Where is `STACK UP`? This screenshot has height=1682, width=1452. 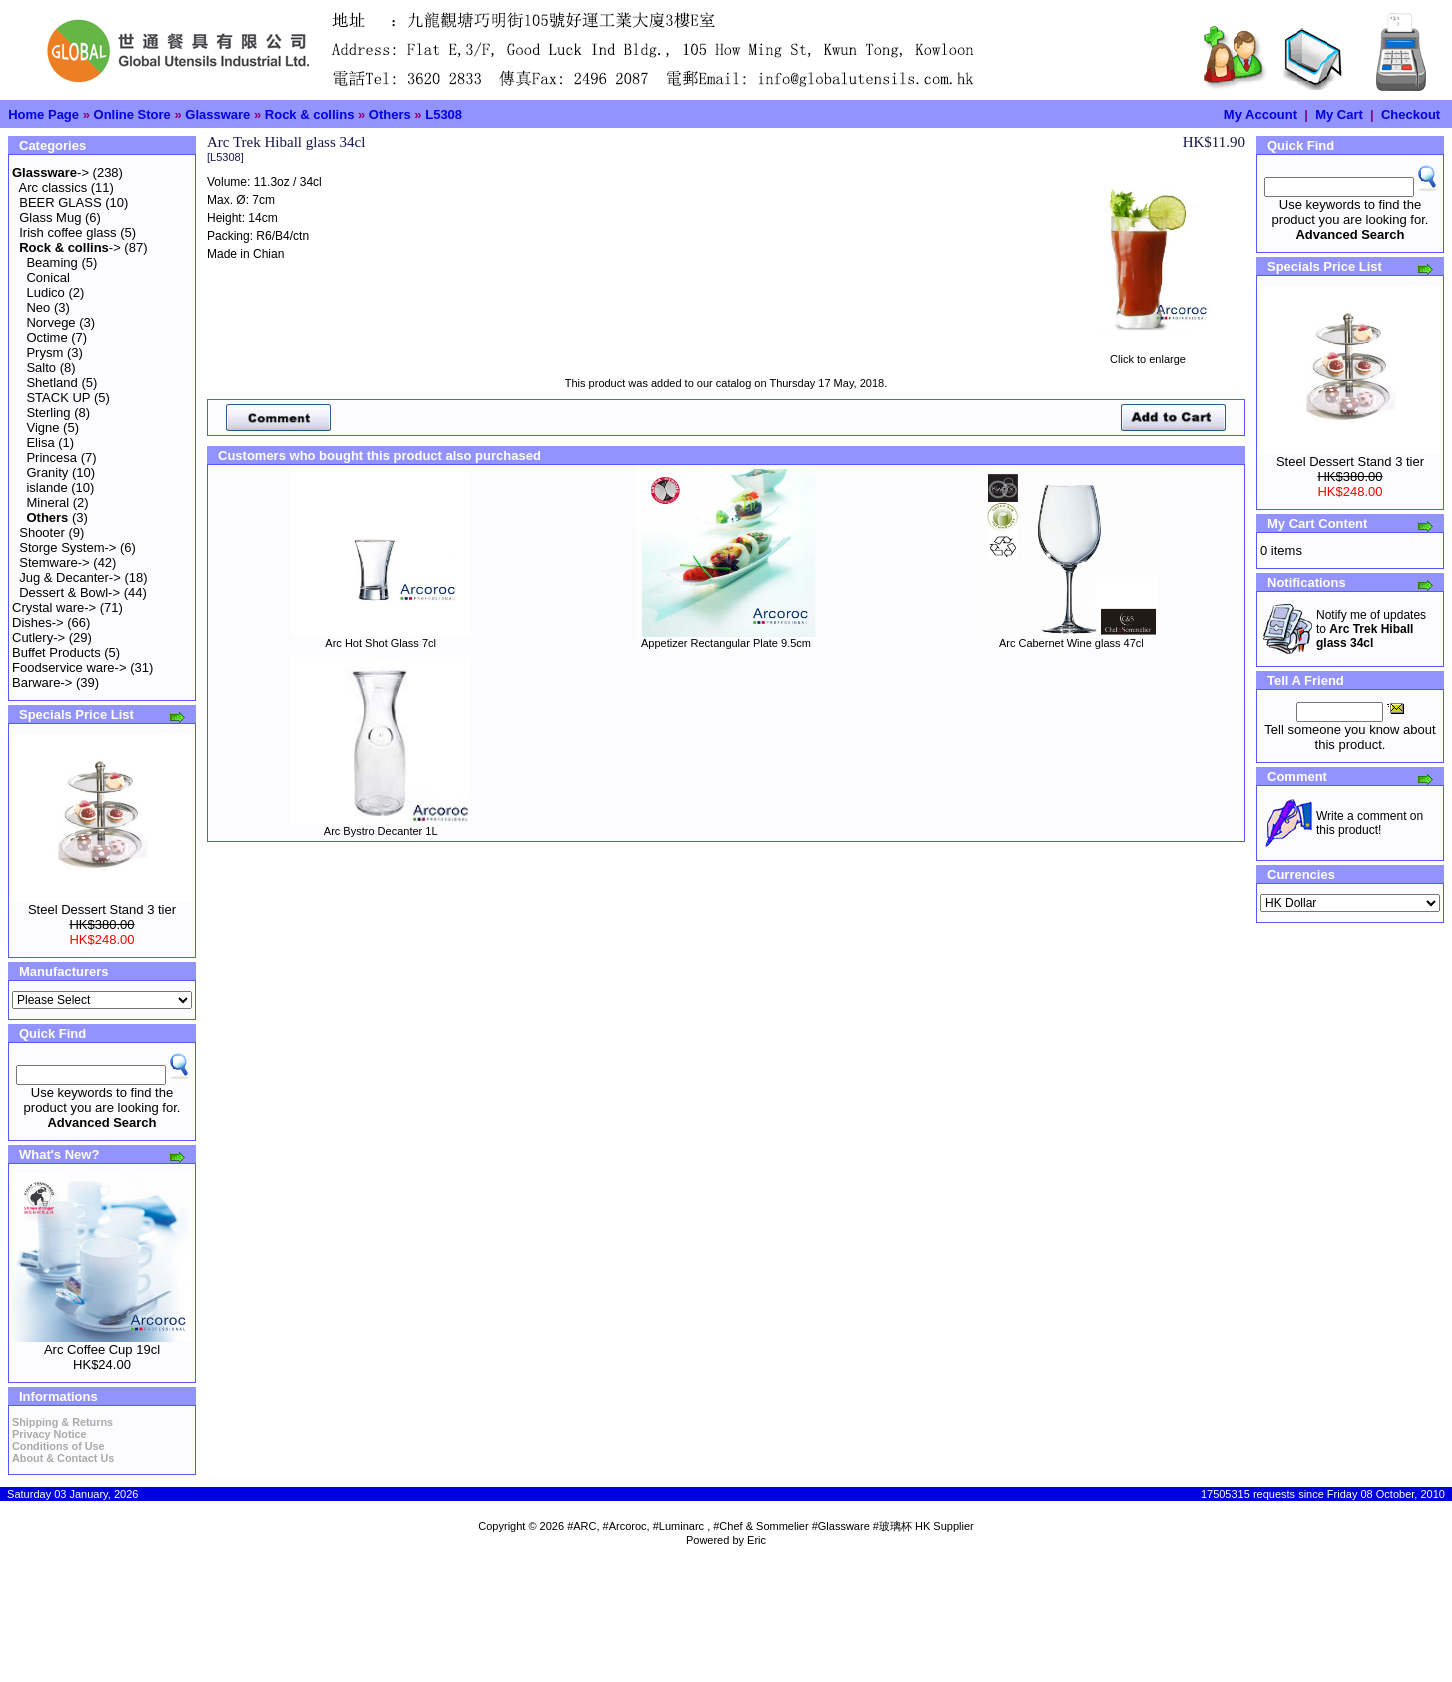 STACK UP is located at coordinates (58, 397).